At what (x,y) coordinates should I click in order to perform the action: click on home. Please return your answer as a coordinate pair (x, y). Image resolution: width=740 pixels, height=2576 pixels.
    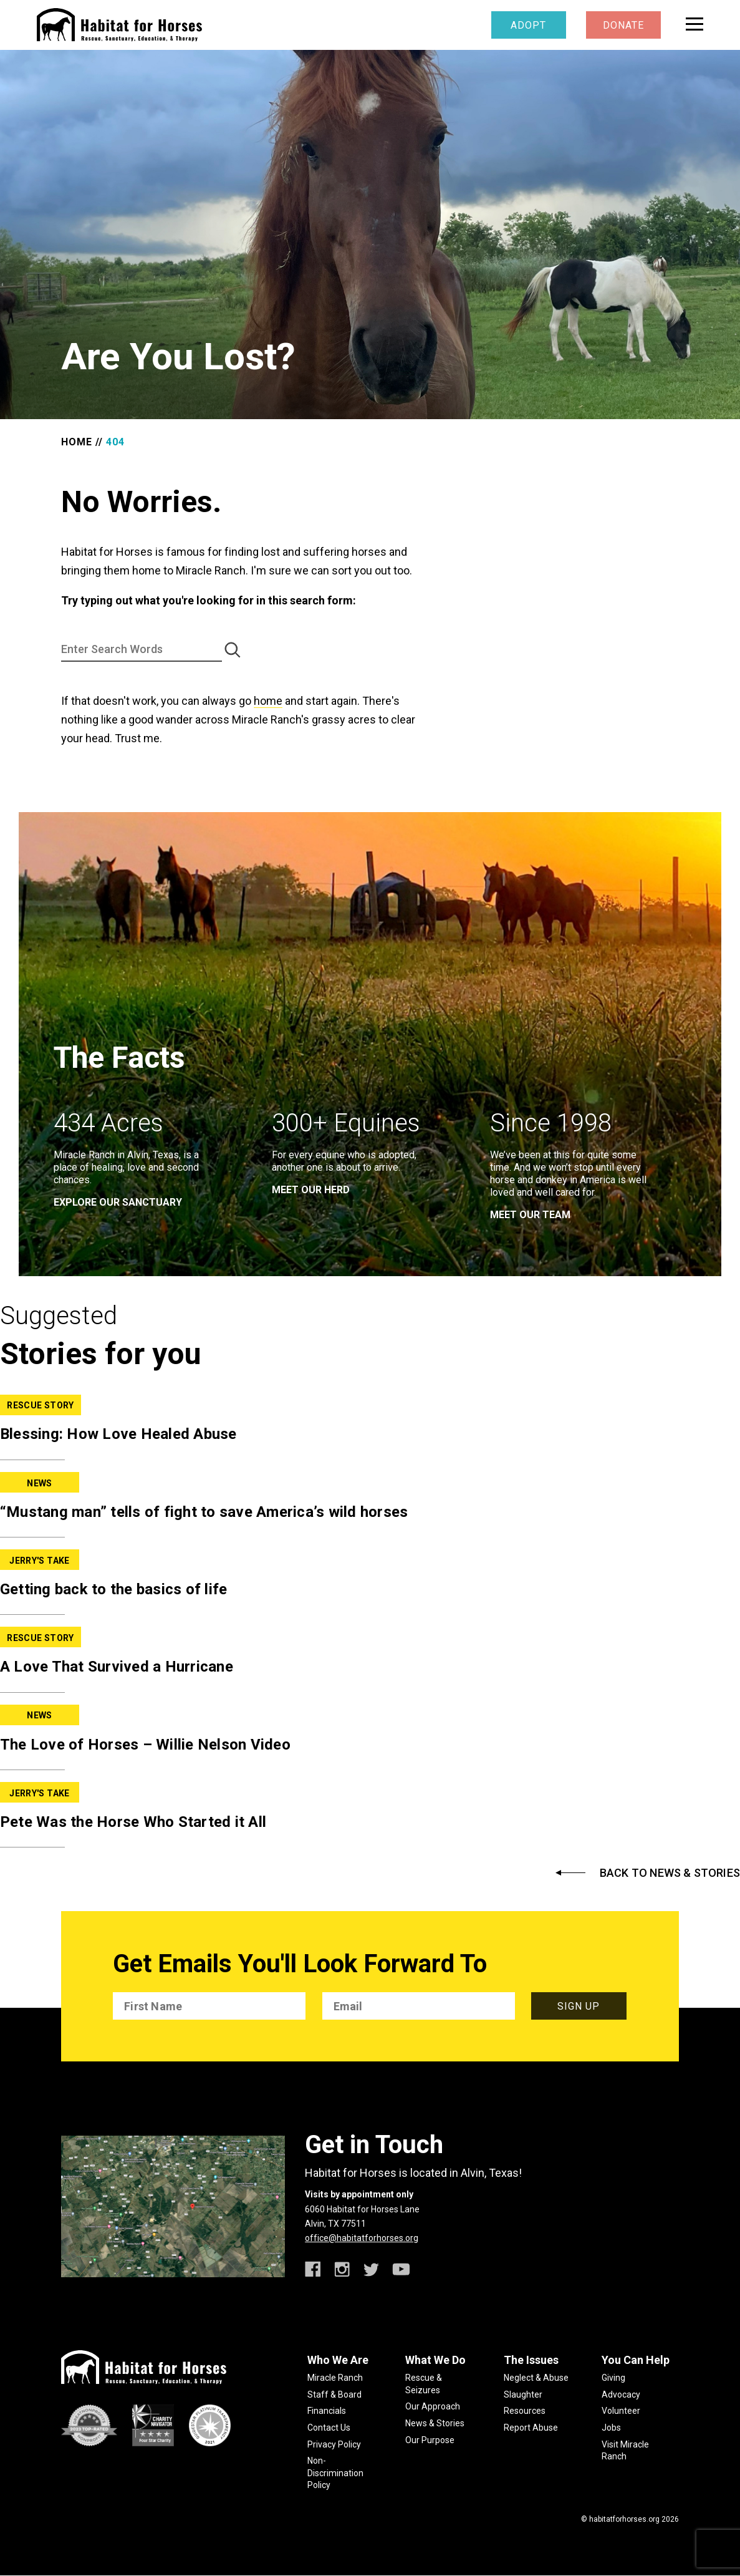
    Looking at the image, I should click on (268, 700).